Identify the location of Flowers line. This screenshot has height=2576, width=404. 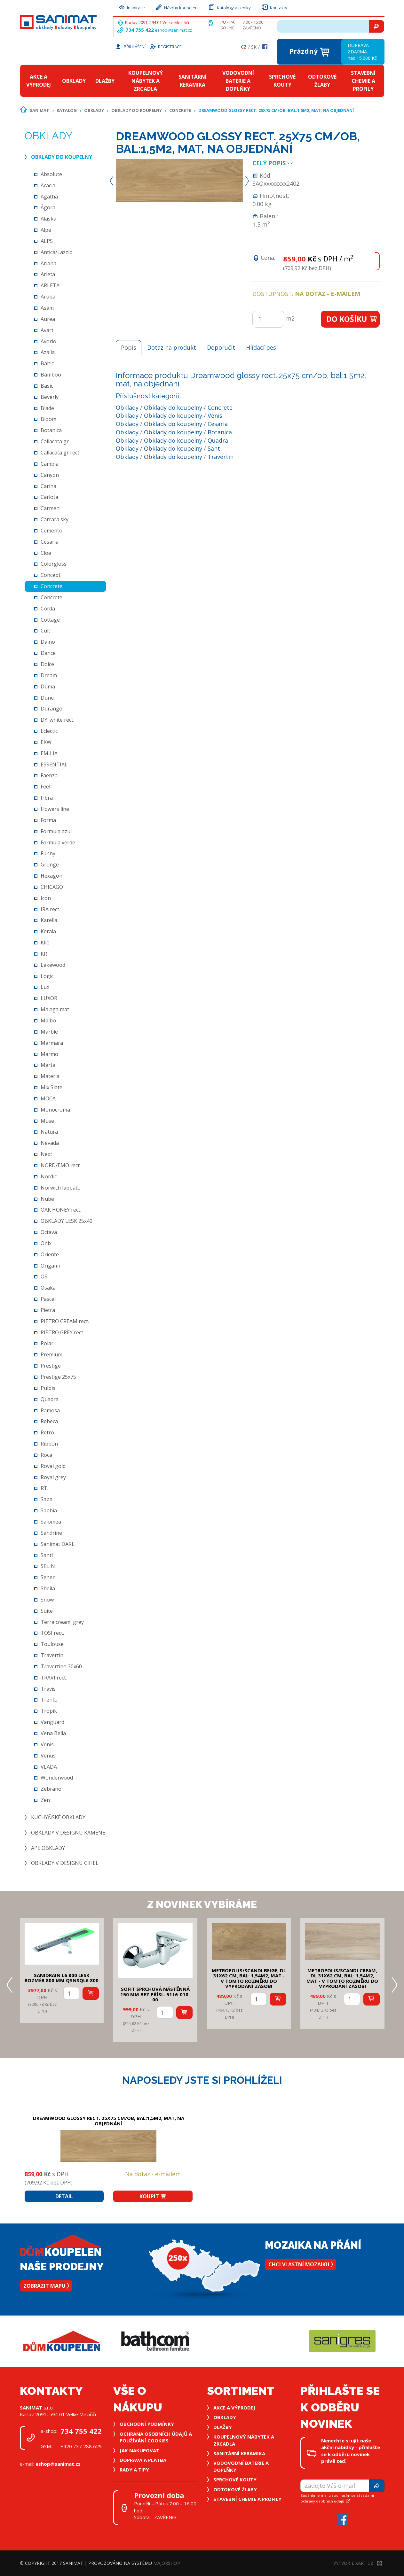
(55, 808).